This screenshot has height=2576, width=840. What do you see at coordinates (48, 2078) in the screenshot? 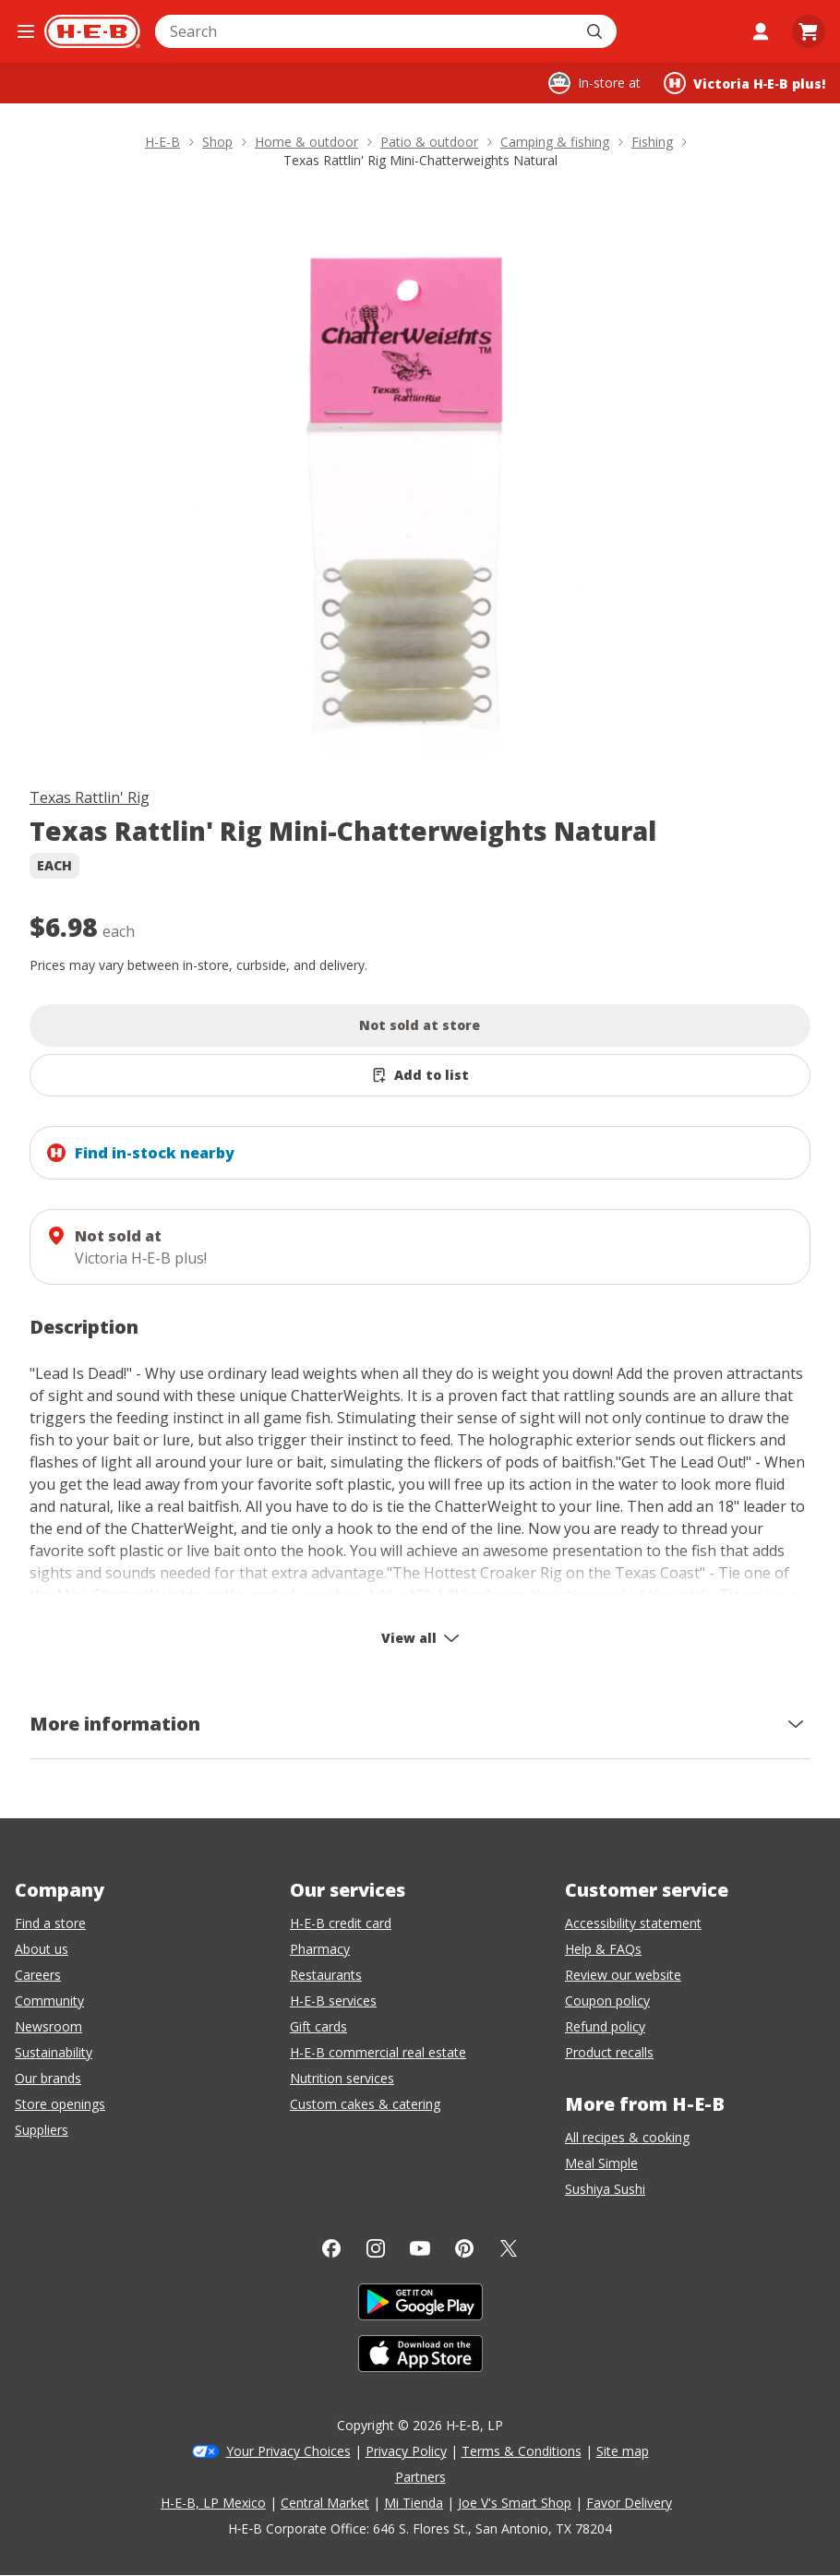
I see `Our brands` at bounding box center [48, 2078].